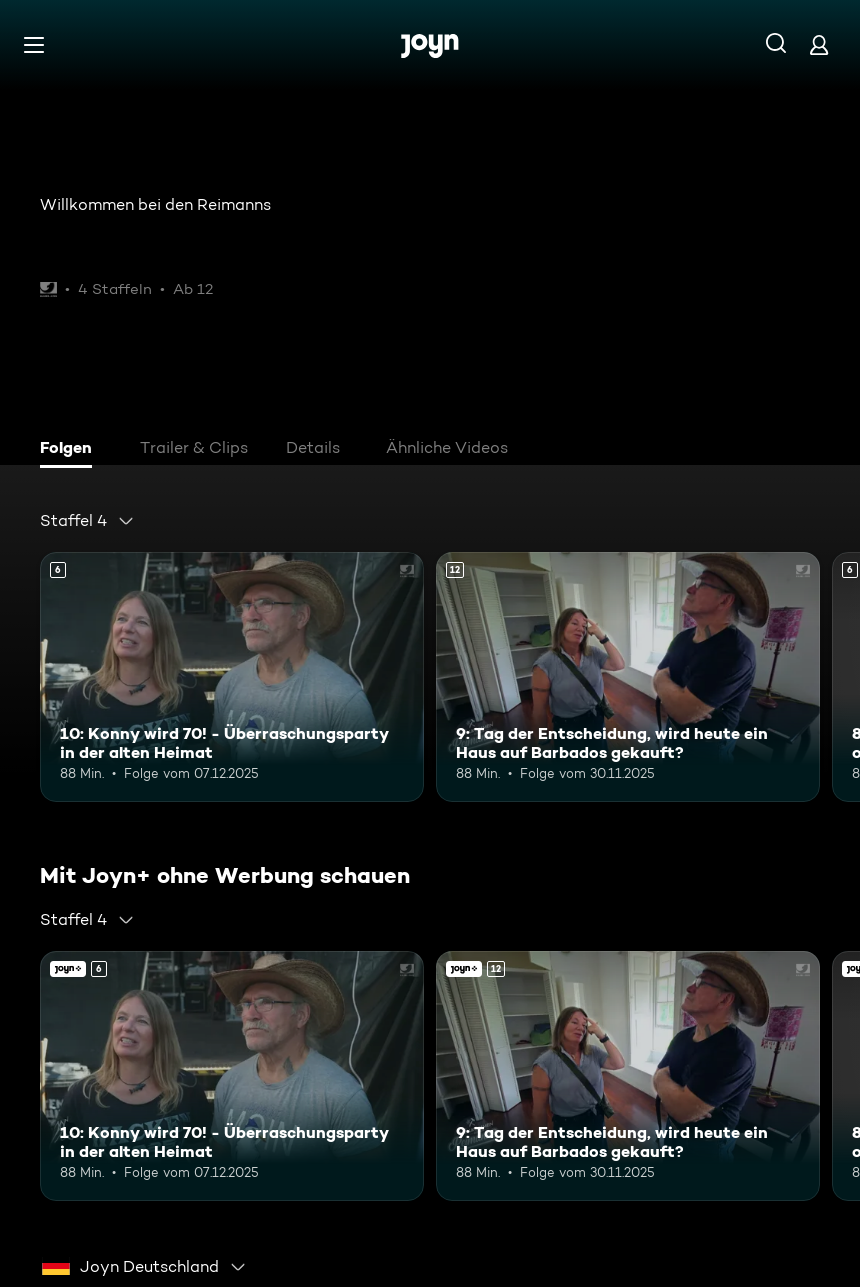  I want to click on [9: Tag der Entscheidung, wird heute ein Haus auf Barbados gekauft?. Ab 12 Jahren. Mehr Infos zur Episode], so click(628, 677).